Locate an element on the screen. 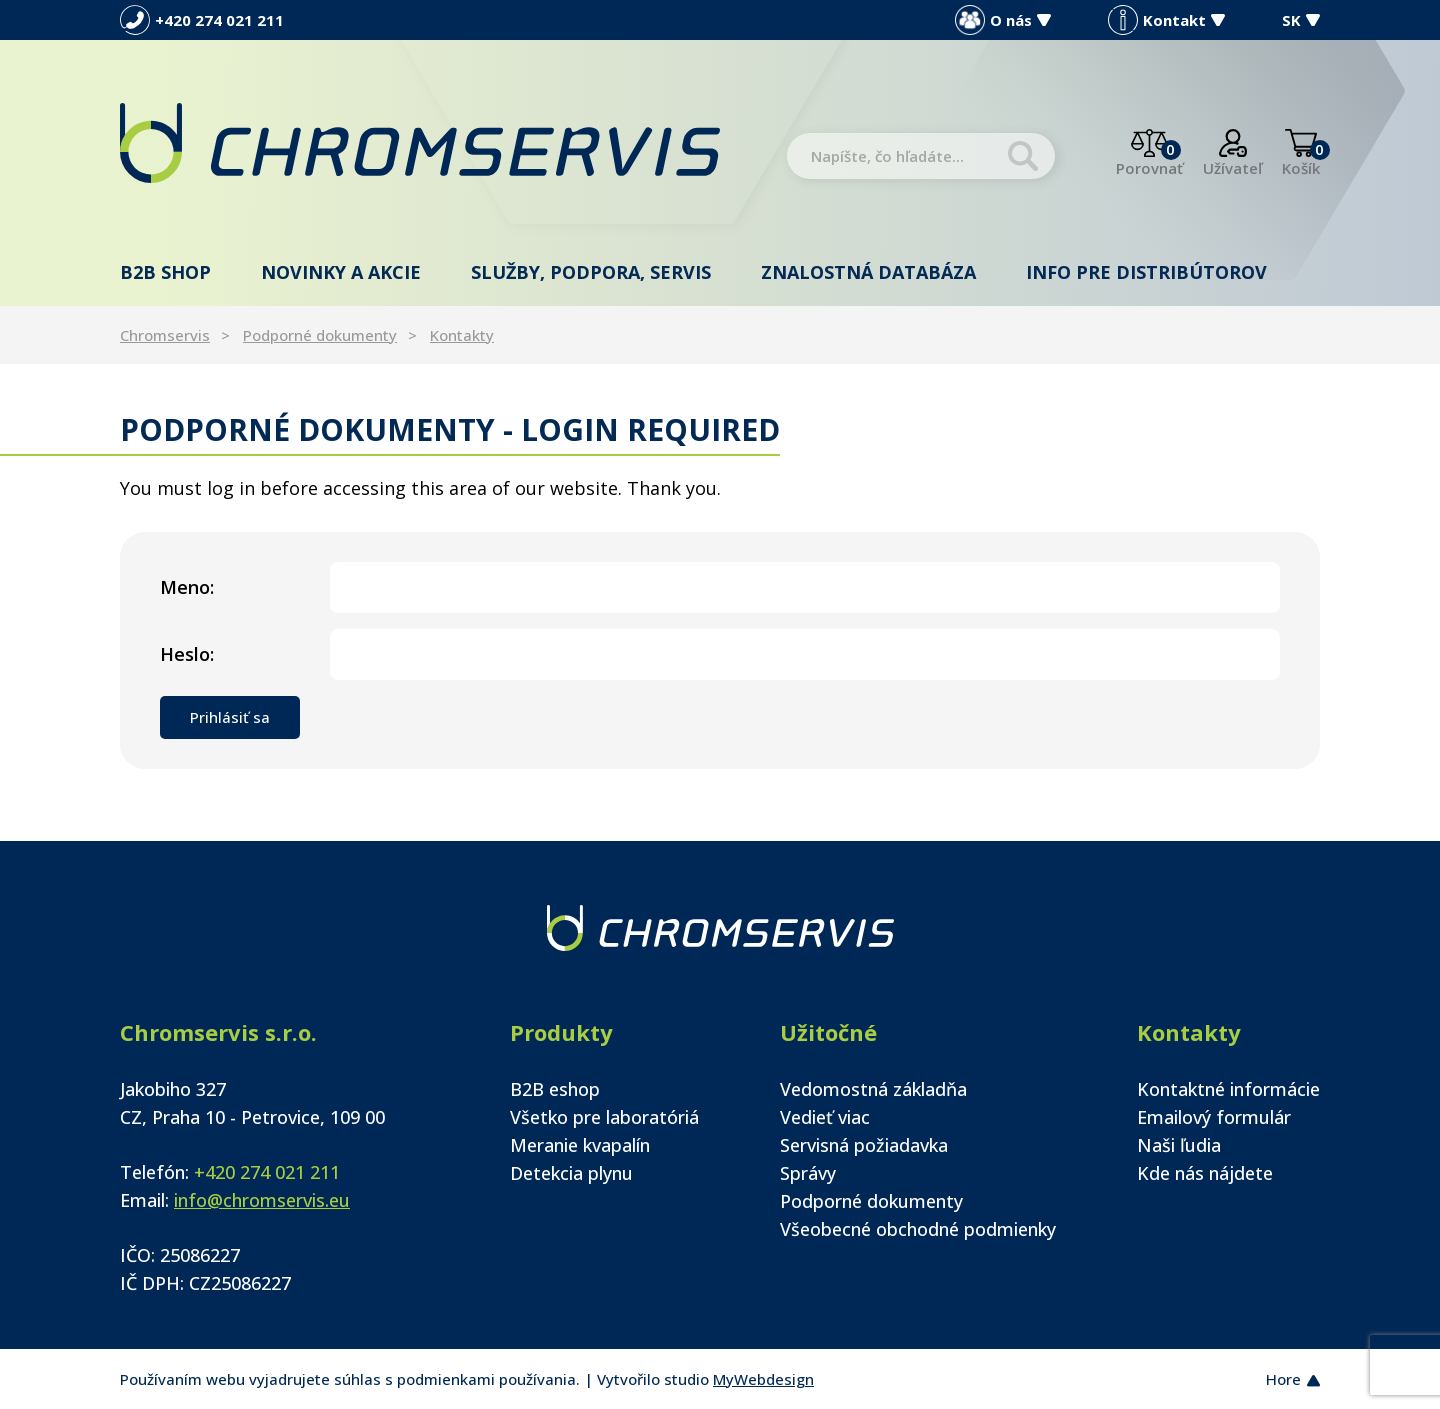 This screenshot has height=1409, width=1440. B2B eshop is located at coordinates (555, 1089).